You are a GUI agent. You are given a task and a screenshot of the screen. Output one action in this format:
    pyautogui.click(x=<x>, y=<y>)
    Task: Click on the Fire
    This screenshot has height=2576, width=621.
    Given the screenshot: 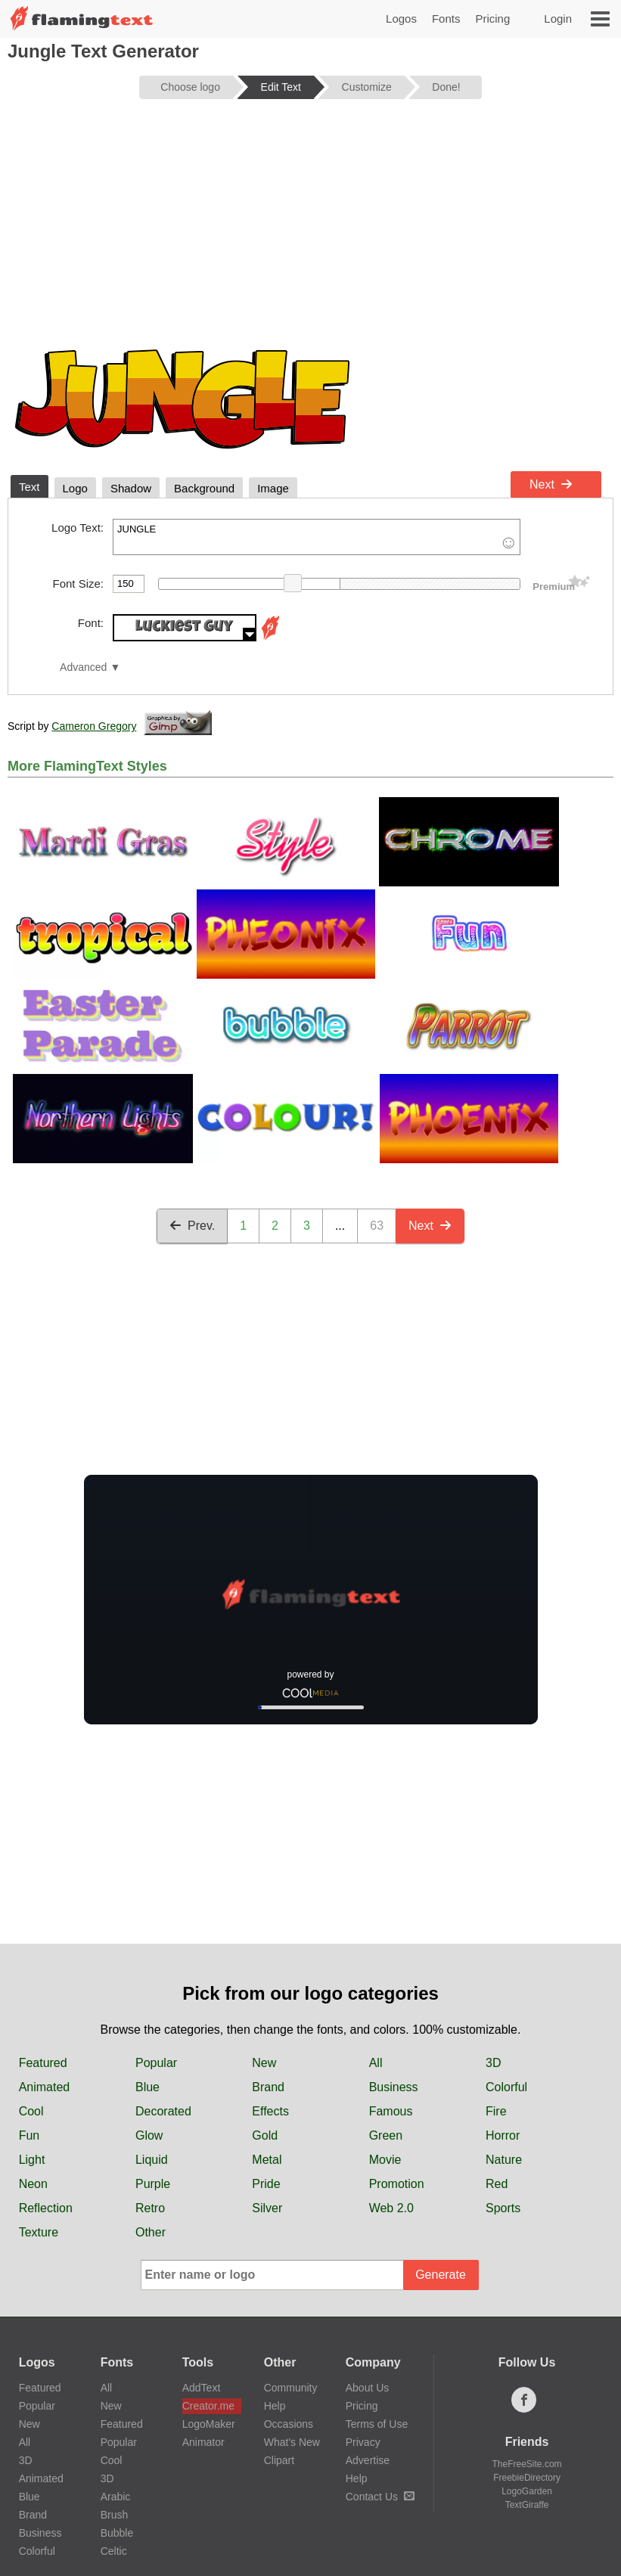 What is the action you would take?
    pyautogui.click(x=496, y=2111)
    